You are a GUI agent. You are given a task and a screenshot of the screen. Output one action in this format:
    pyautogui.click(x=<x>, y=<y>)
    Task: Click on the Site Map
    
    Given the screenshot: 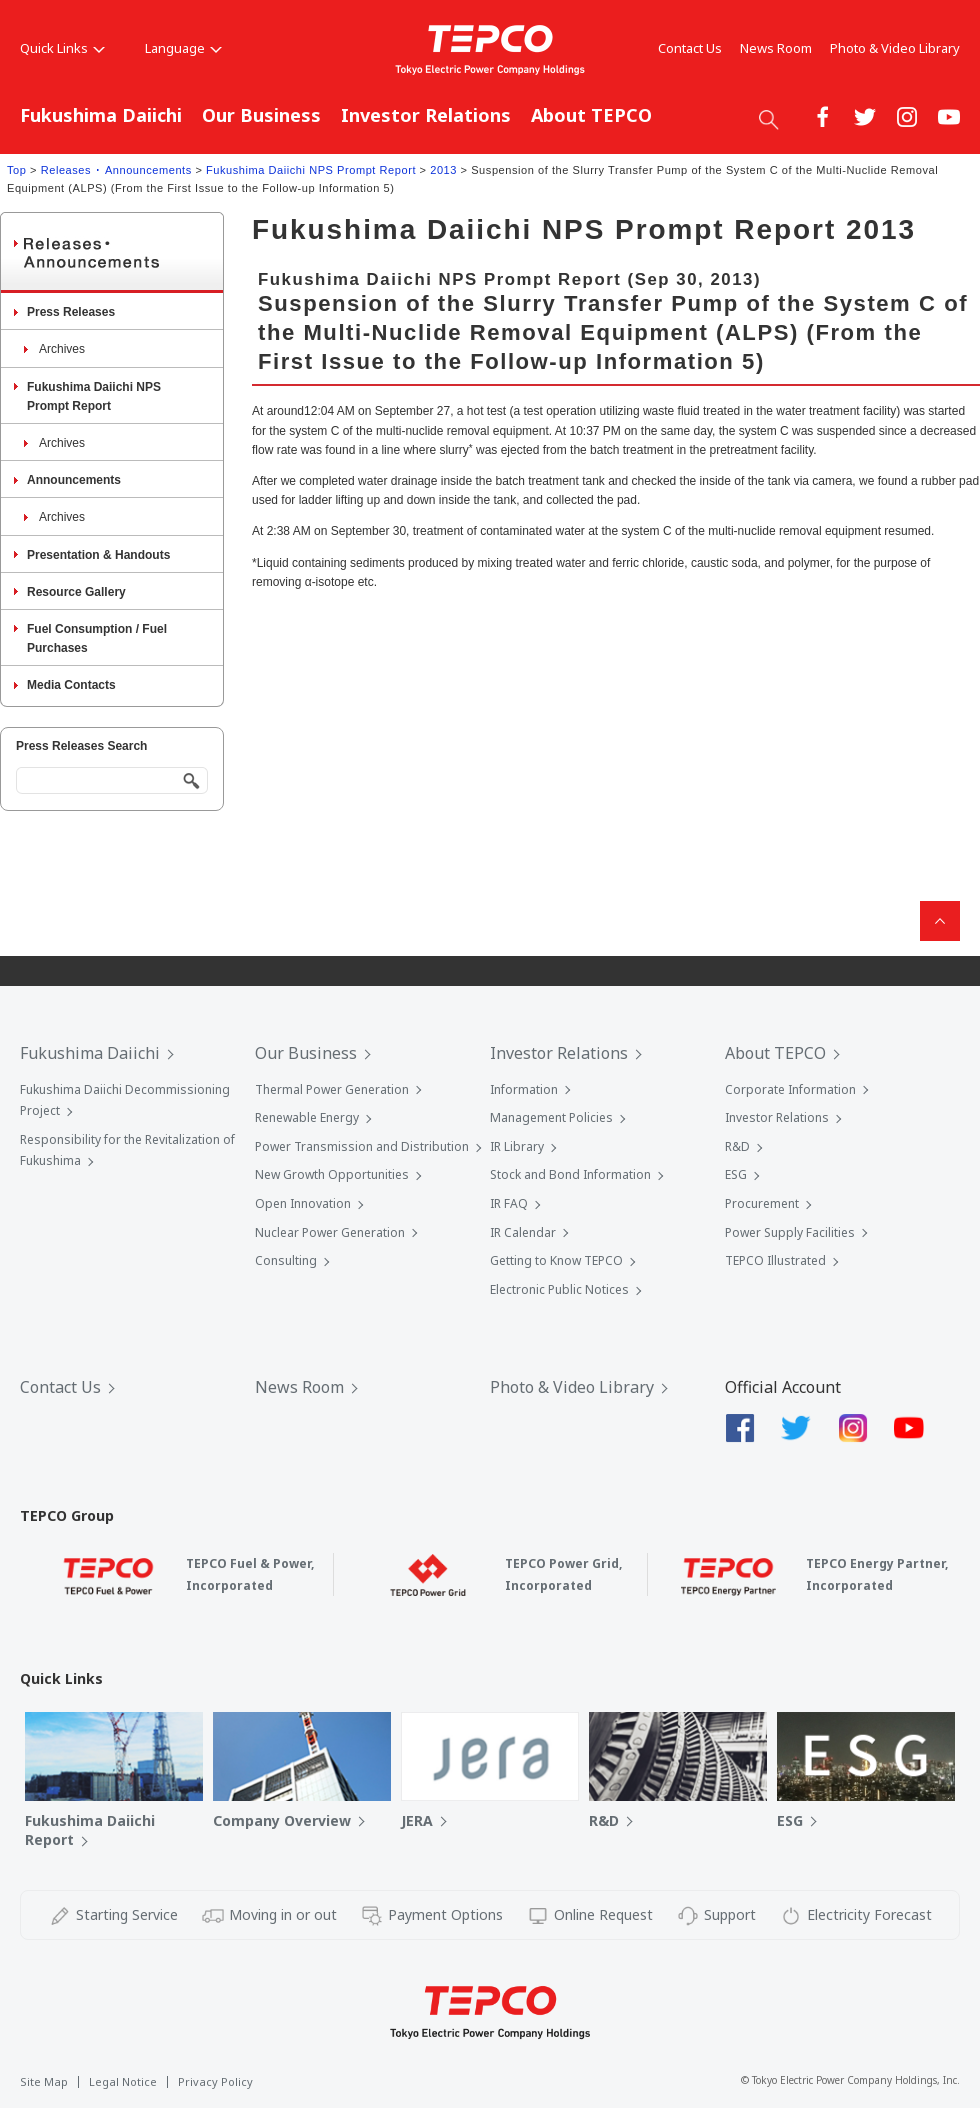 What is the action you would take?
    pyautogui.click(x=44, y=2081)
    